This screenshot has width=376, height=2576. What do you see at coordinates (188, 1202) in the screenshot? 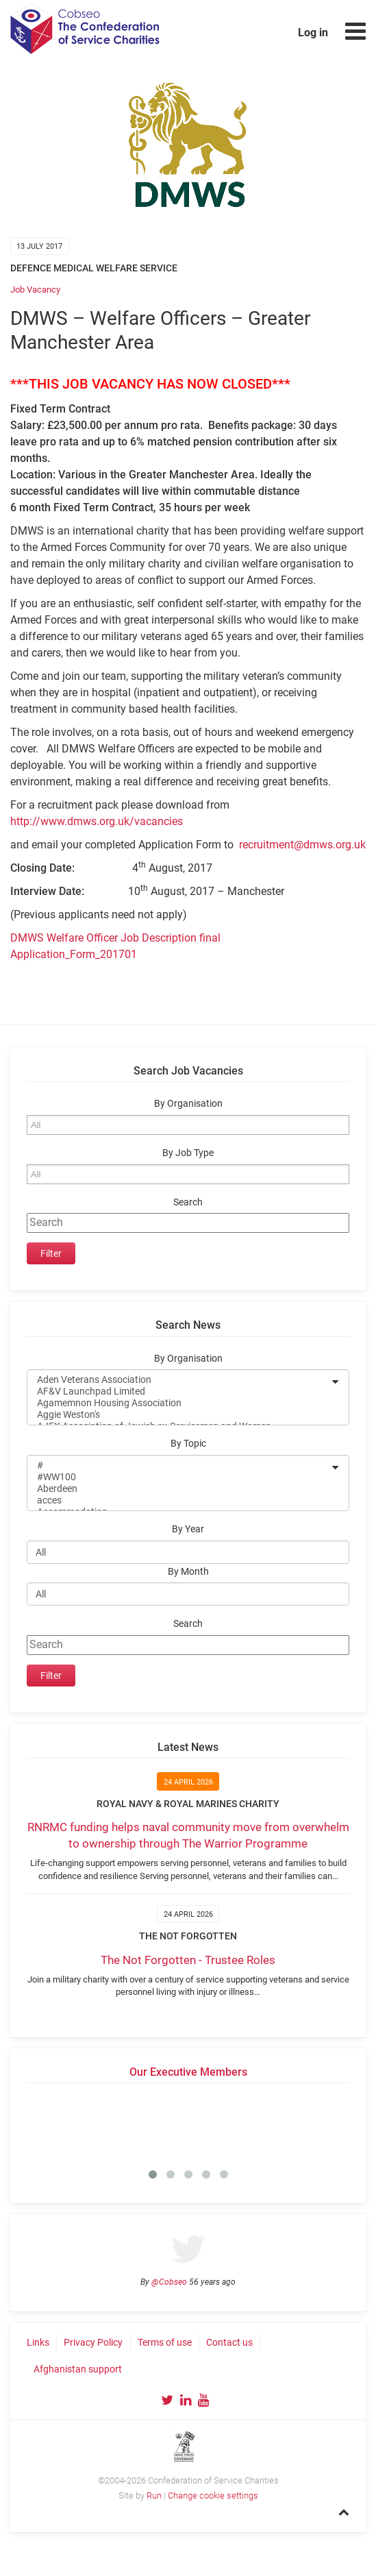
I see `Search` at bounding box center [188, 1202].